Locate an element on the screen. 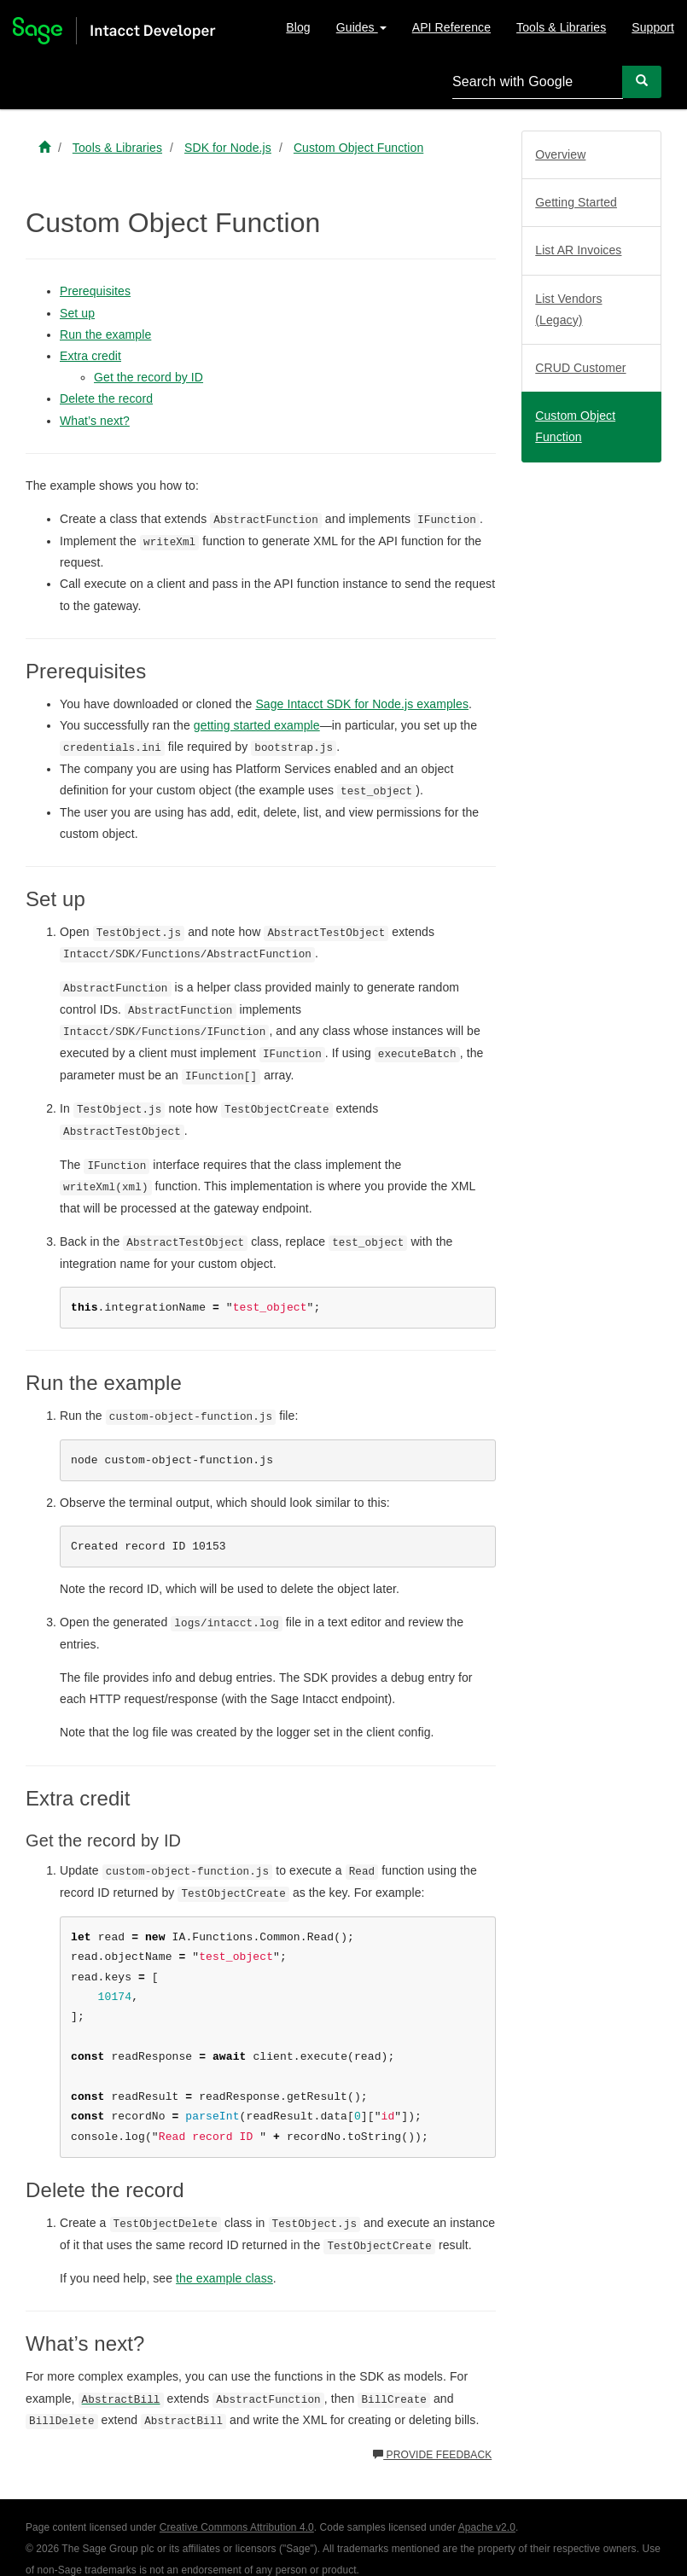 This screenshot has width=687, height=2576. [Search] is located at coordinates (641, 81).